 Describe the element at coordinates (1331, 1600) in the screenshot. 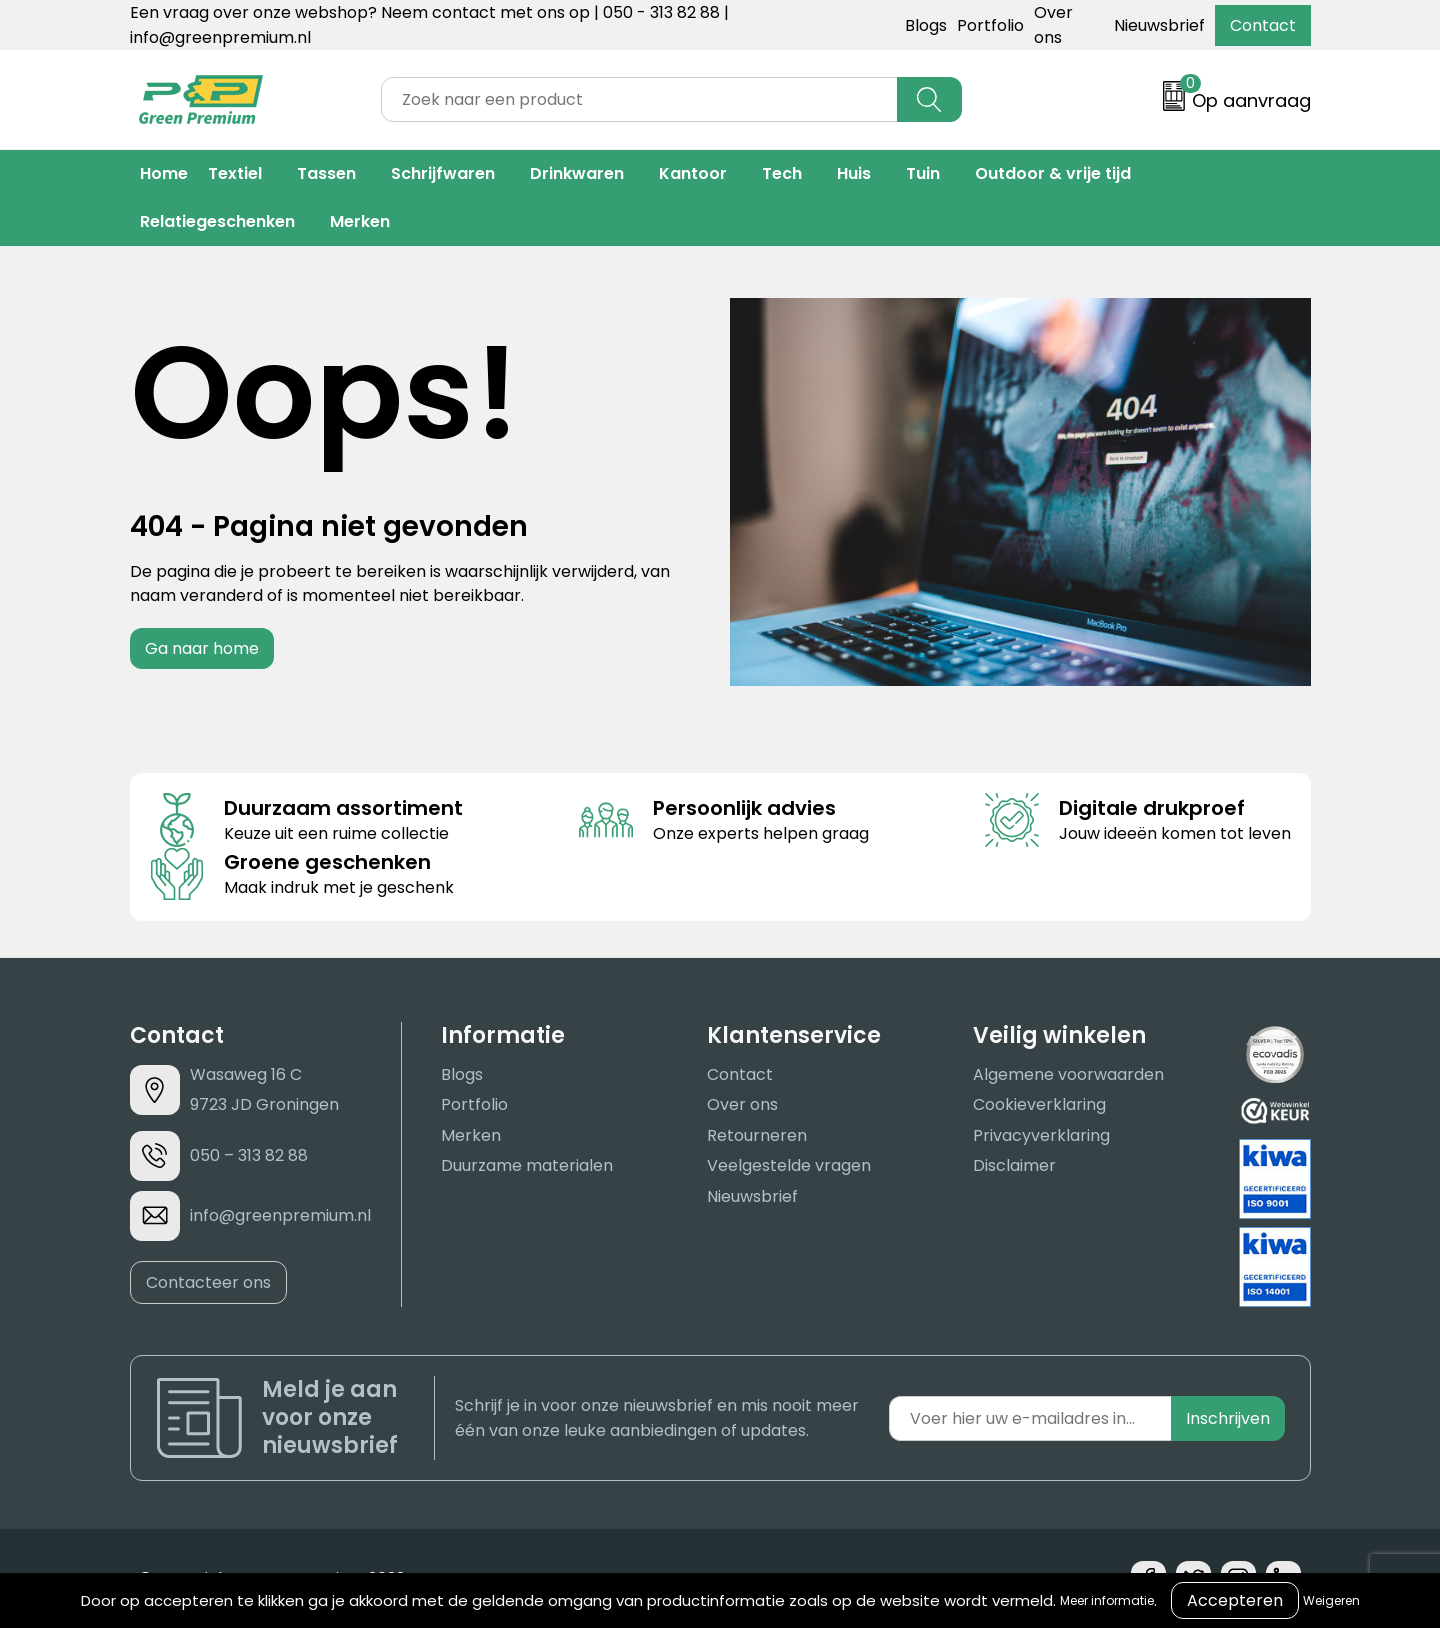

I see `Weigeren` at that location.